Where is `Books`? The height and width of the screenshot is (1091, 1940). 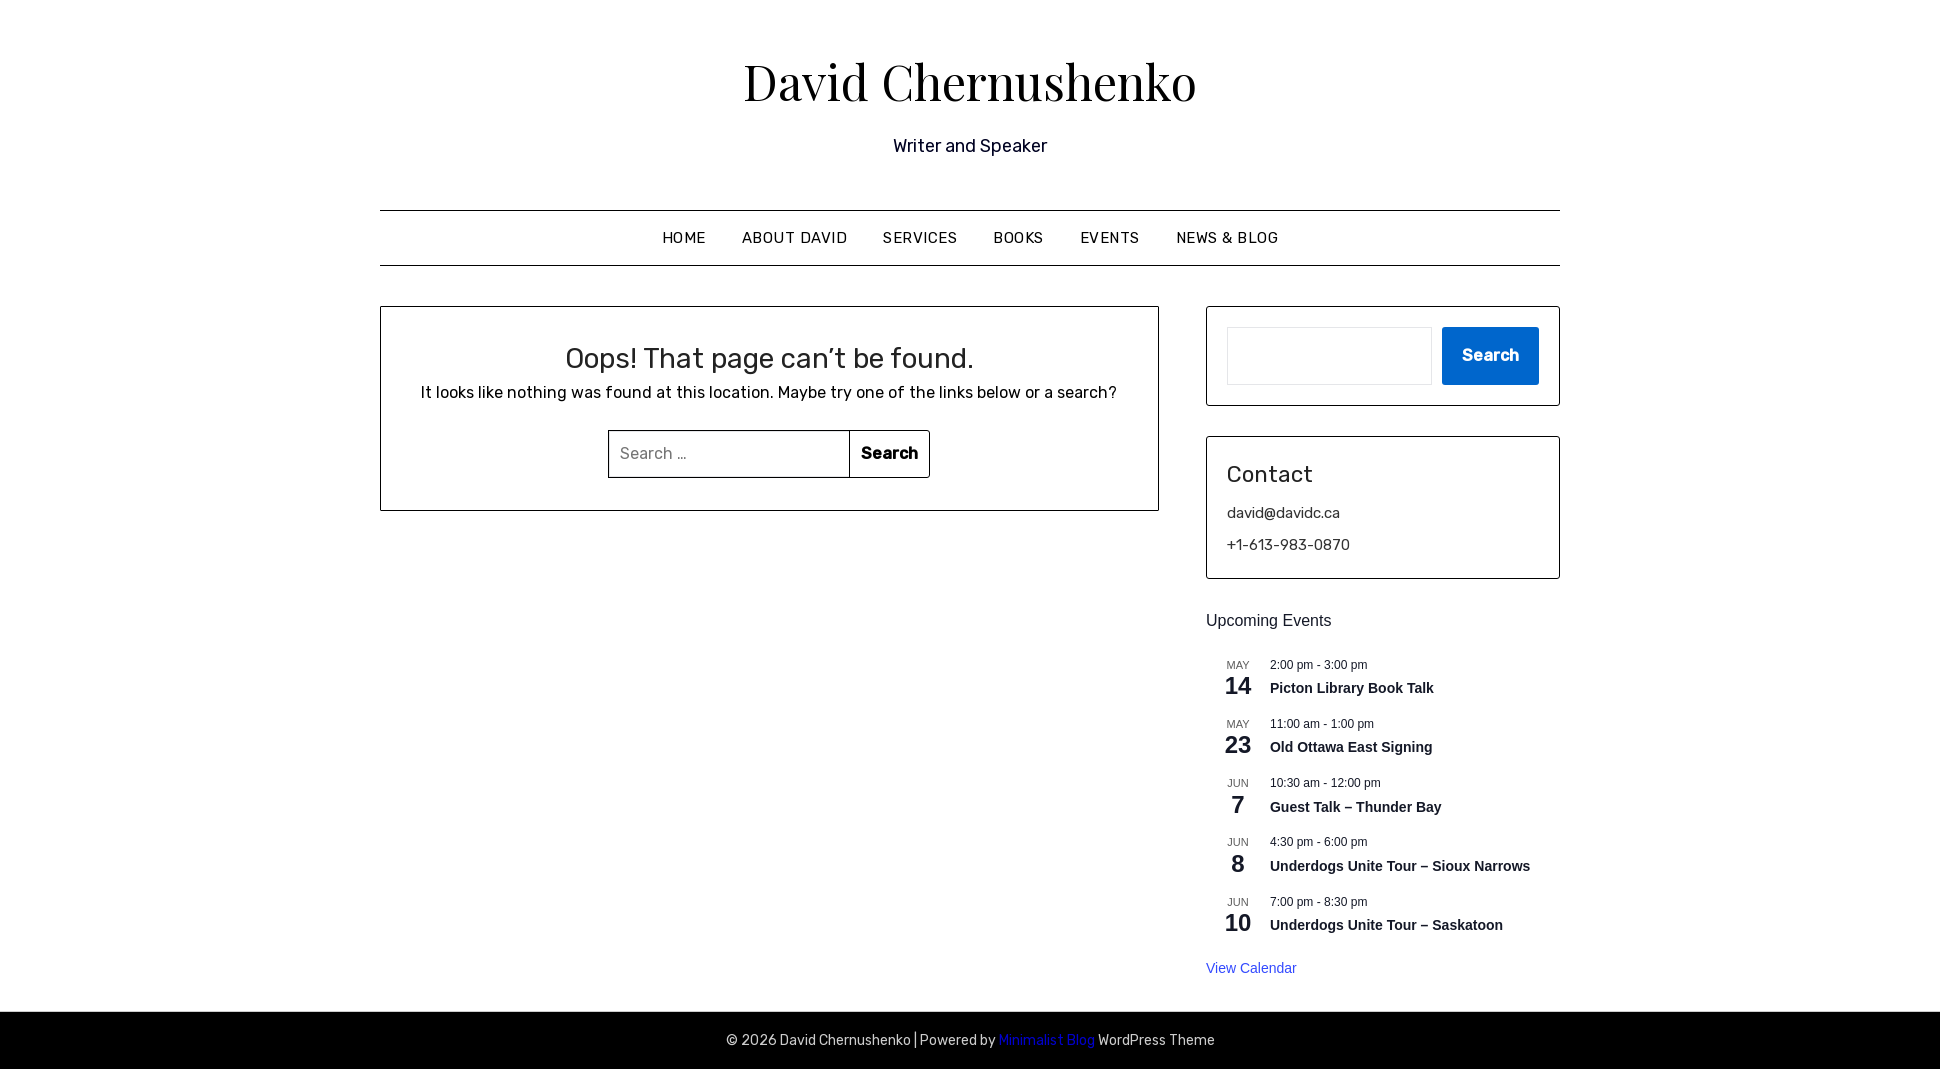 Books is located at coordinates (1018, 237).